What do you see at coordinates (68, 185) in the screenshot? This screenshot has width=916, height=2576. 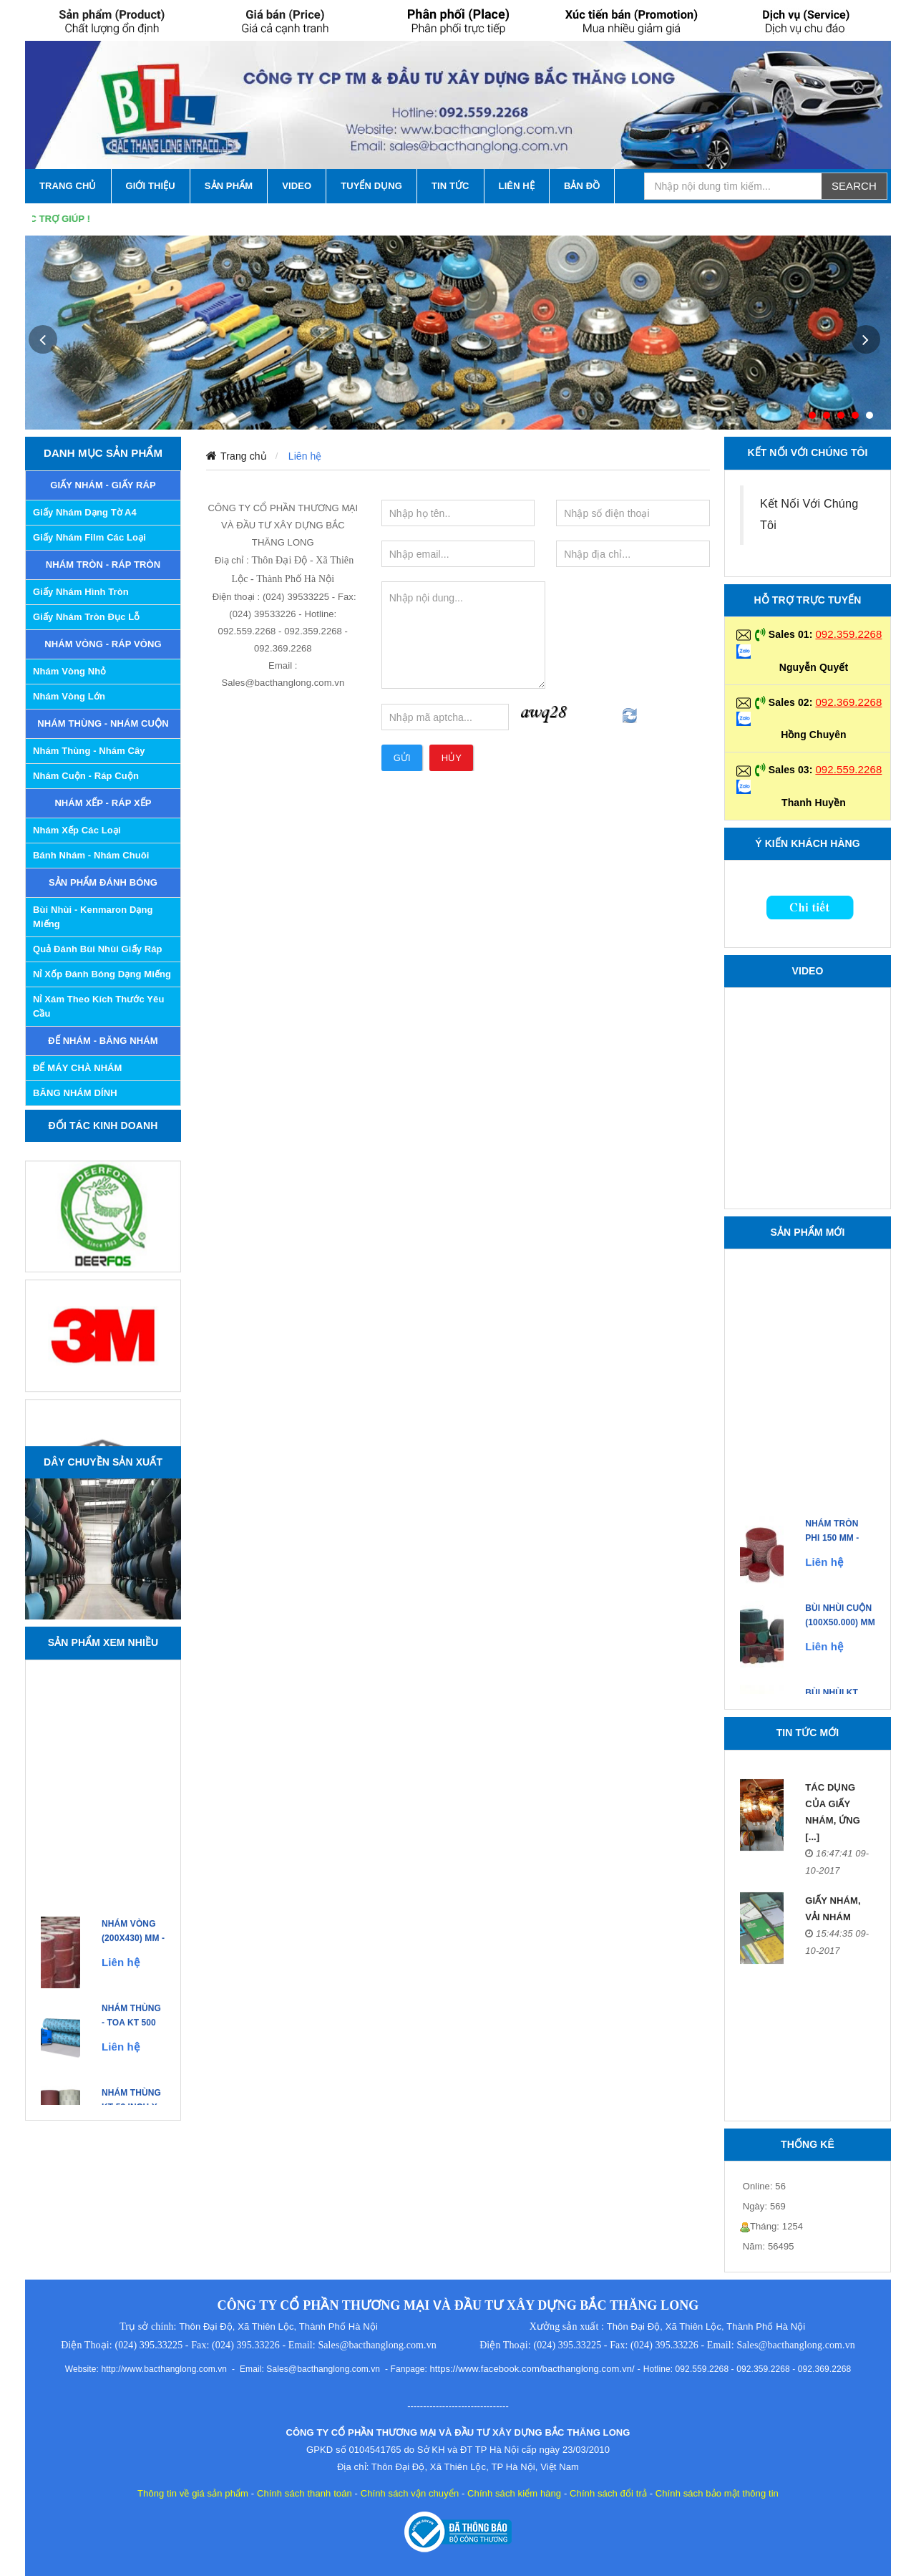 I see `TRANG CHỦ` at bounding box center [68, 185].